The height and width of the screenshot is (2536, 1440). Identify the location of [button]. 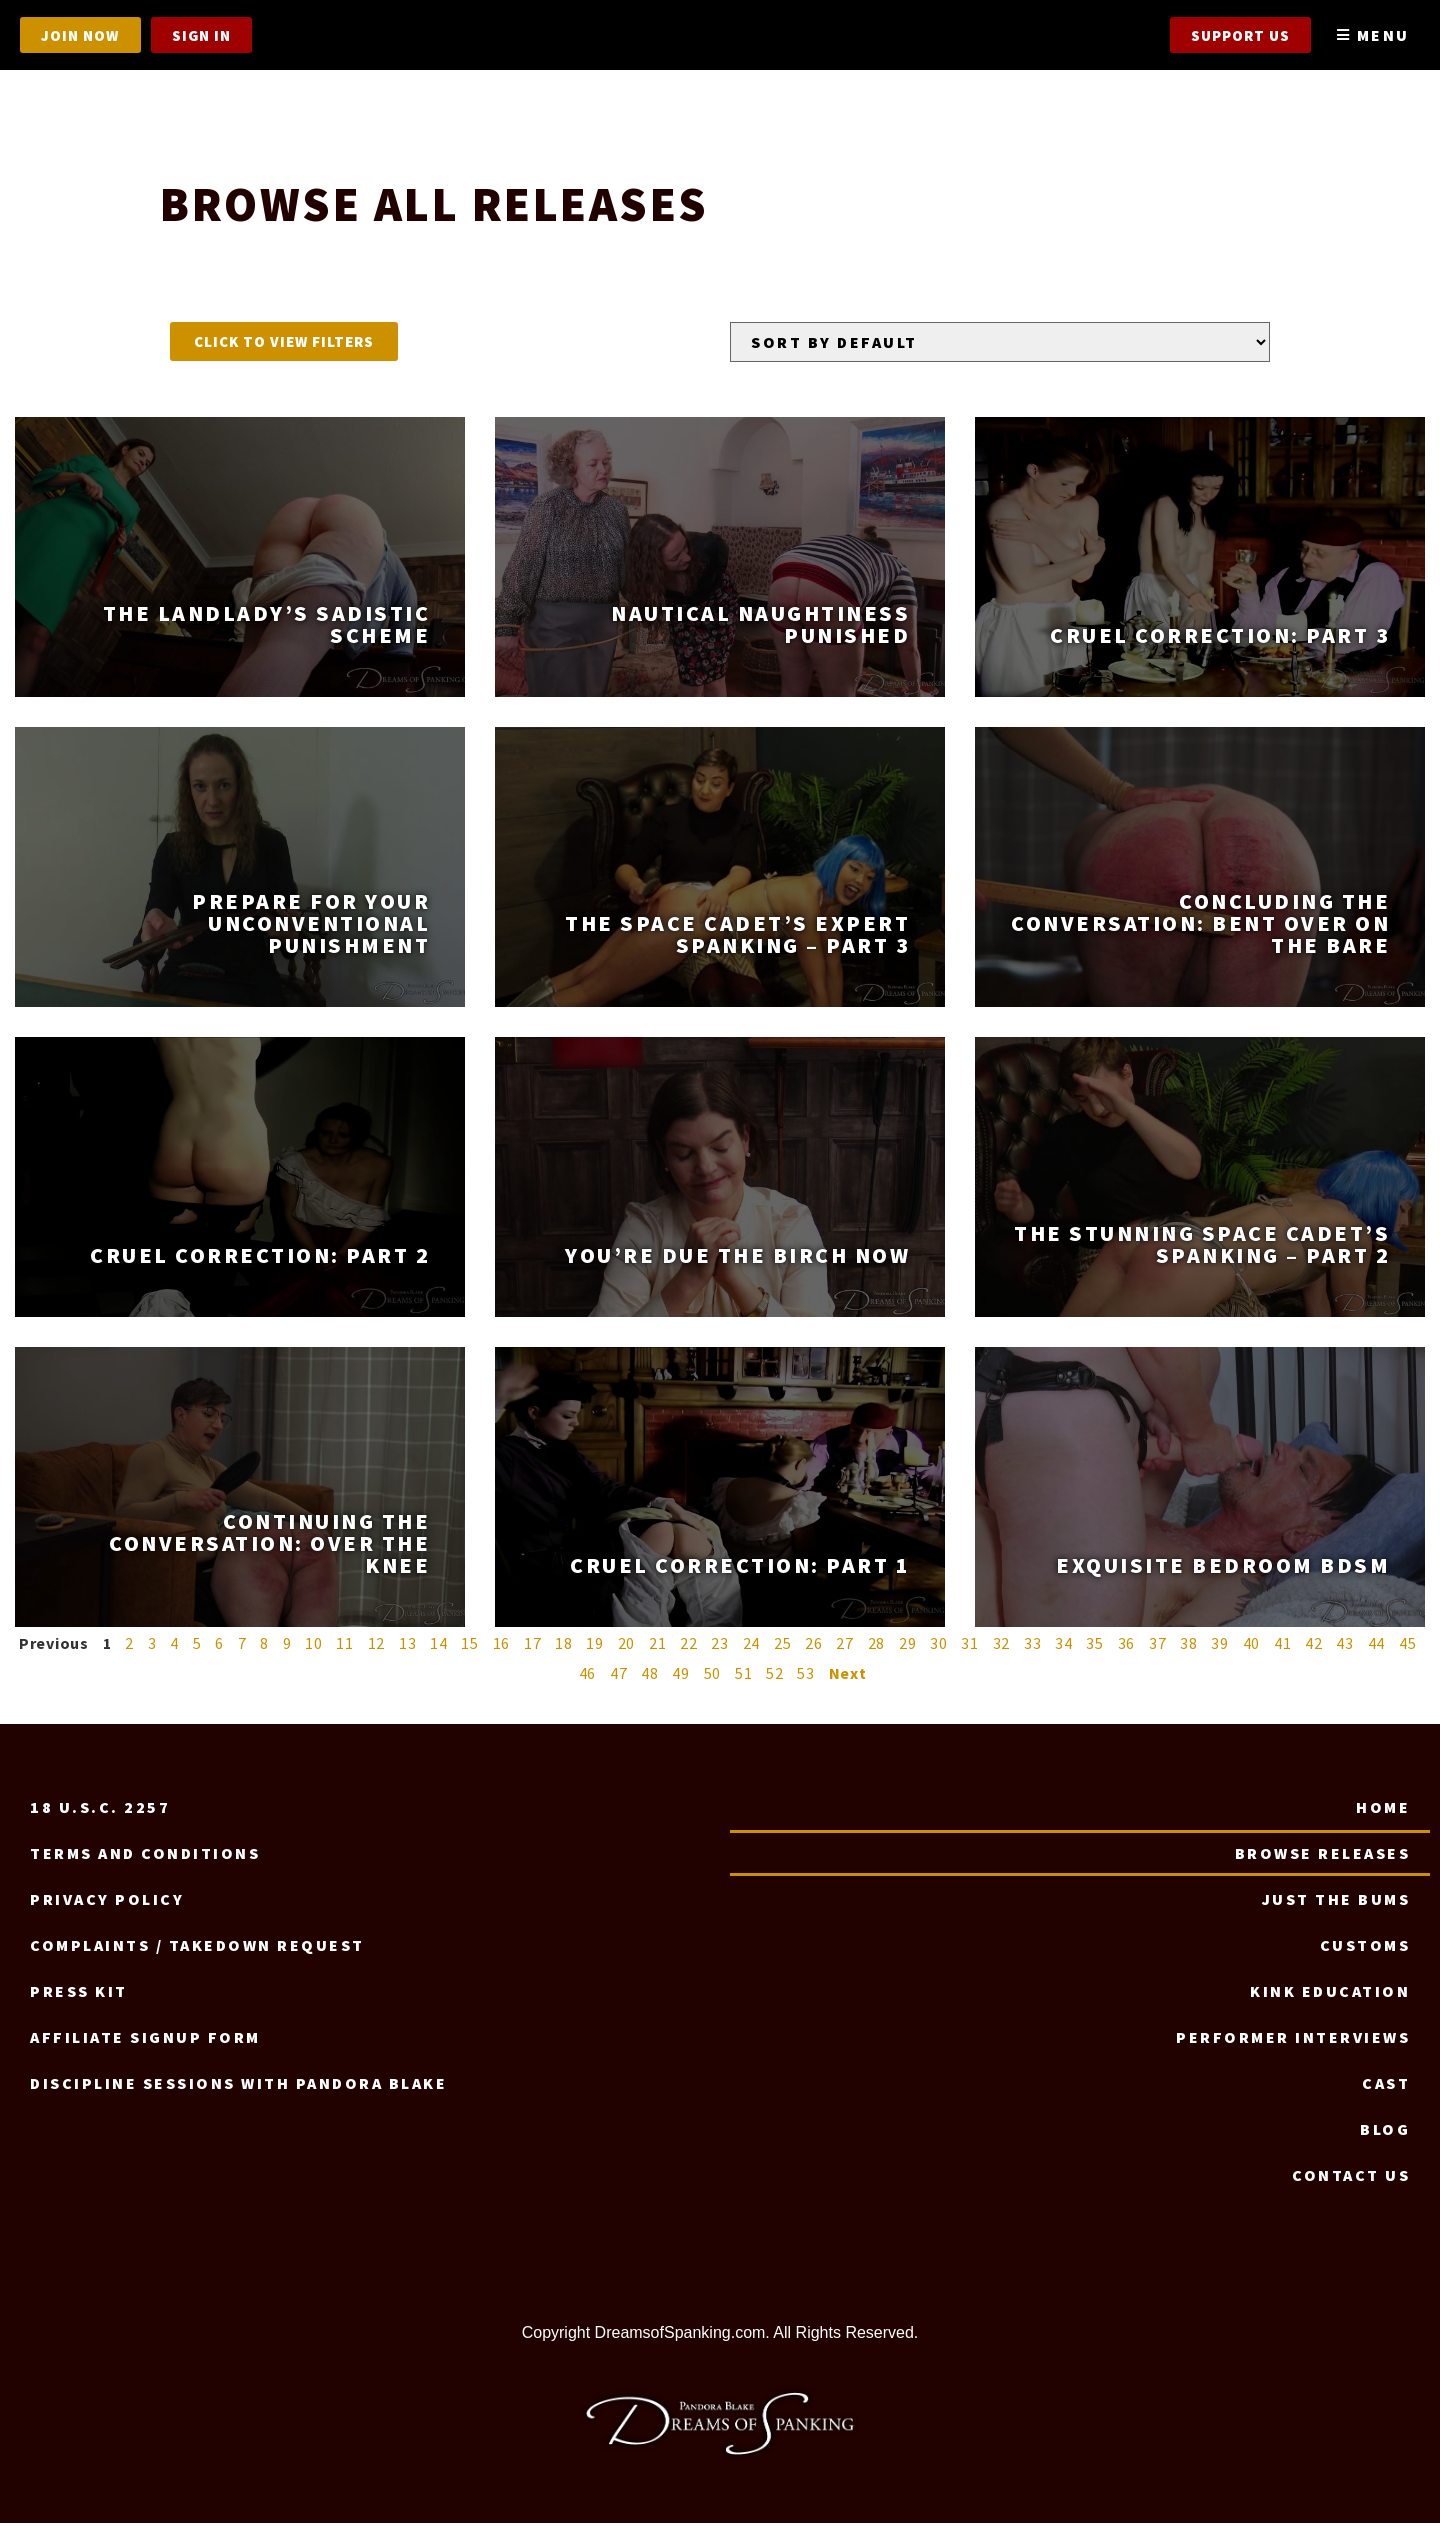
(284, 354).